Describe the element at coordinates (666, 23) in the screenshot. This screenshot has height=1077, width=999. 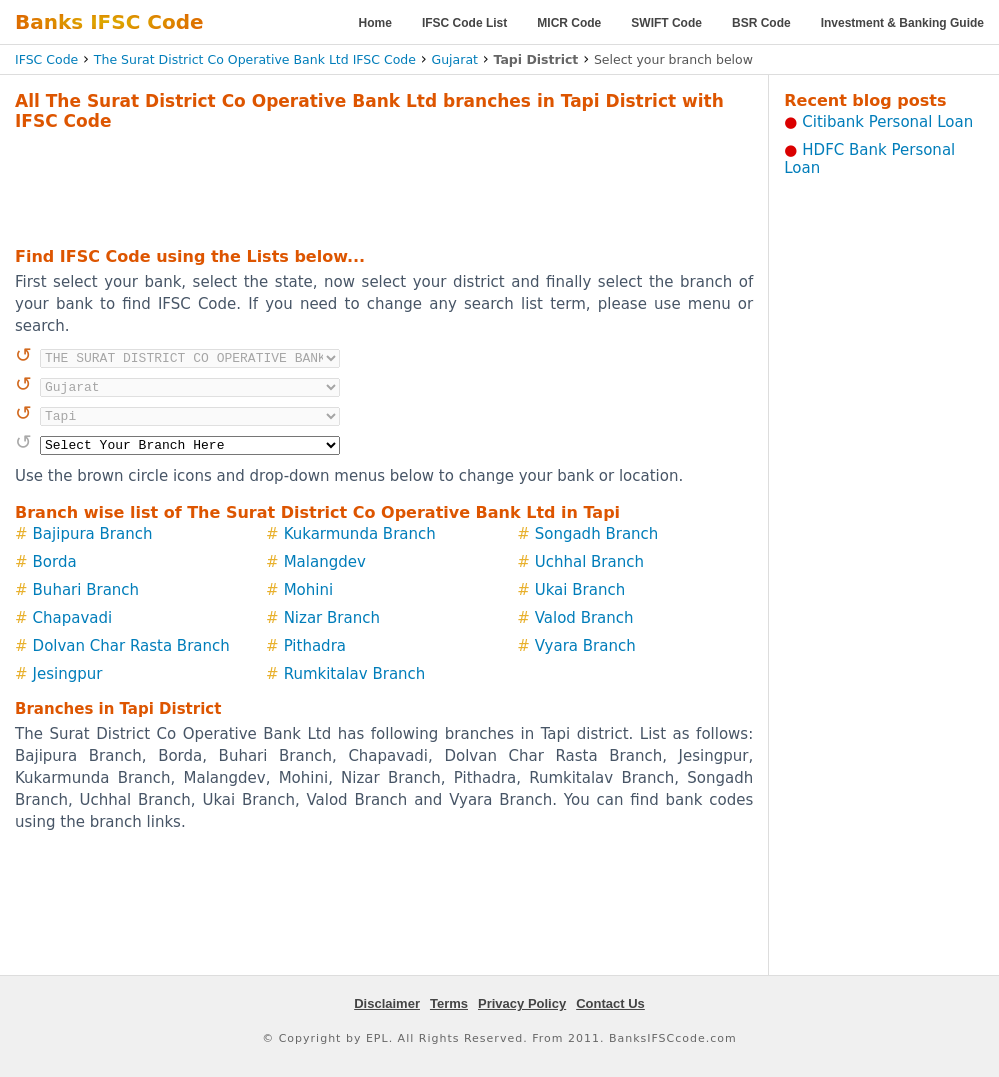
I see `SWIFT Code` at that location.